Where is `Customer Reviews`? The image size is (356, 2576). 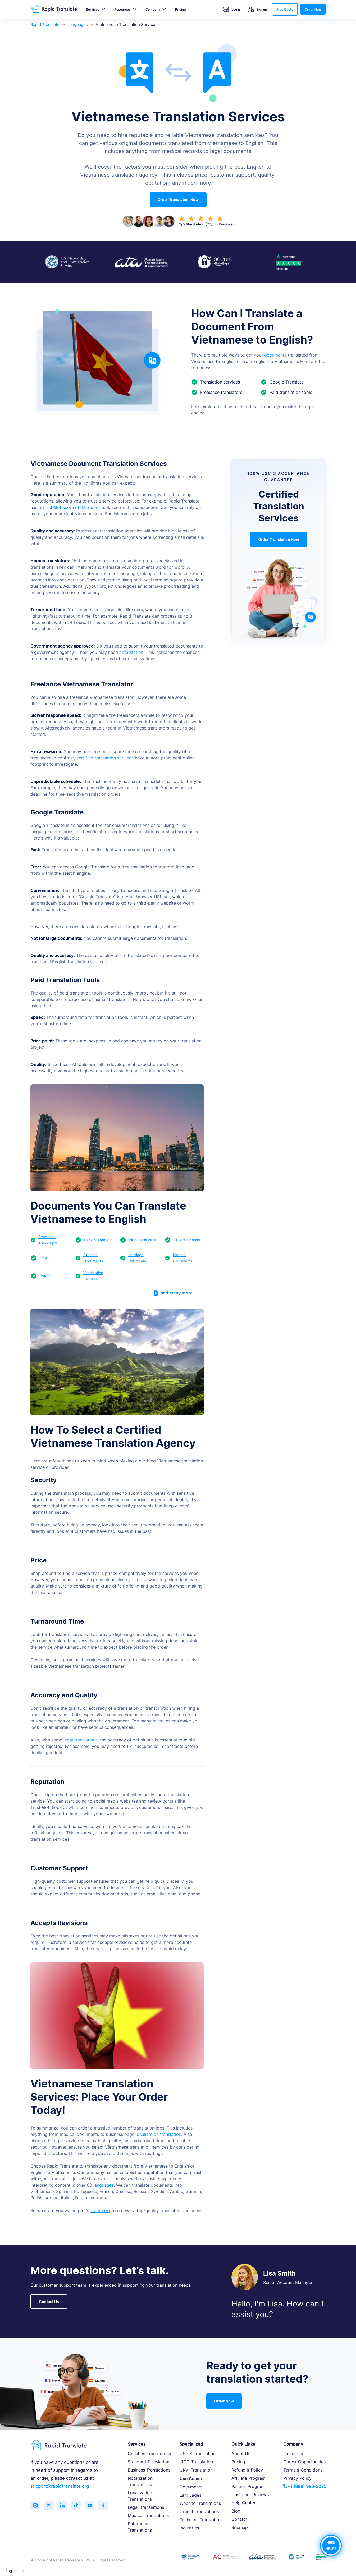
Customer Reviews is located at coordinates (250, 2494).